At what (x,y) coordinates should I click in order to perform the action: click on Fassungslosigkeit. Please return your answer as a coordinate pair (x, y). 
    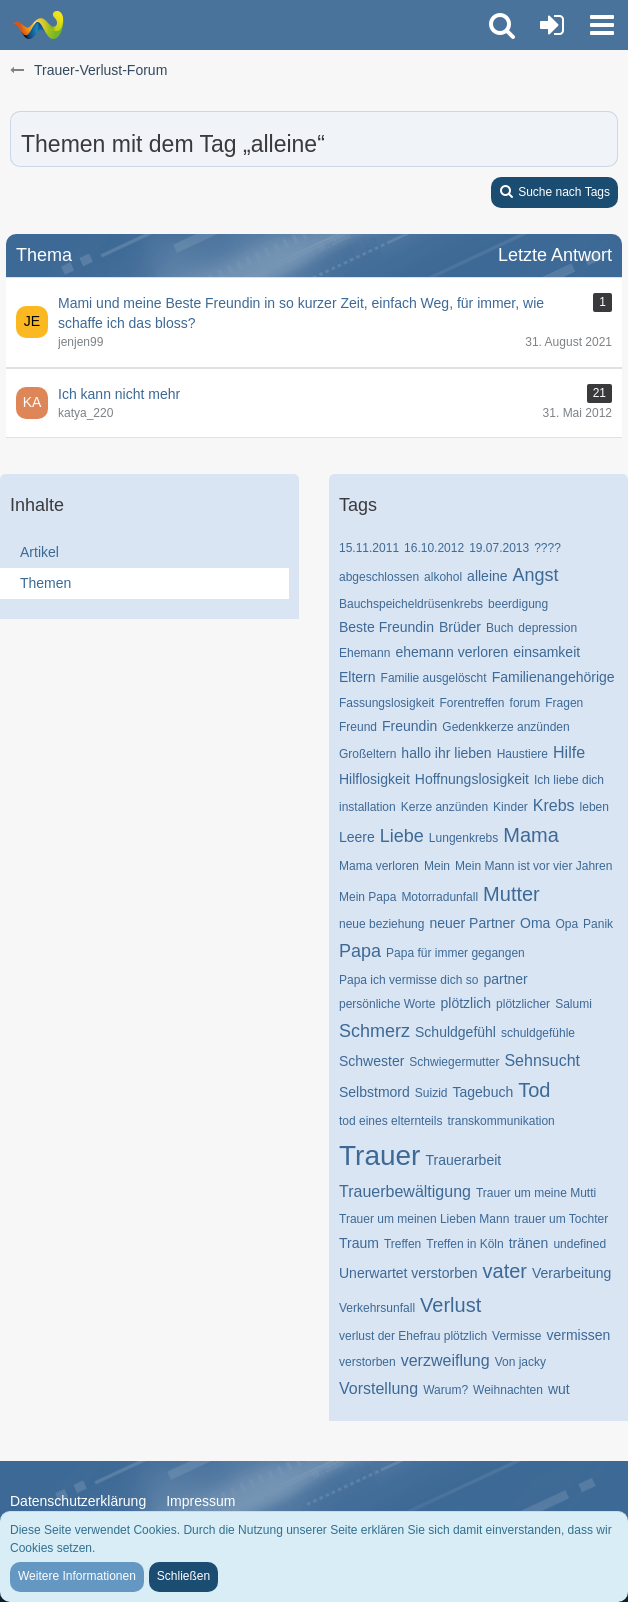
    Looking at the image, I should click on (386, 703).